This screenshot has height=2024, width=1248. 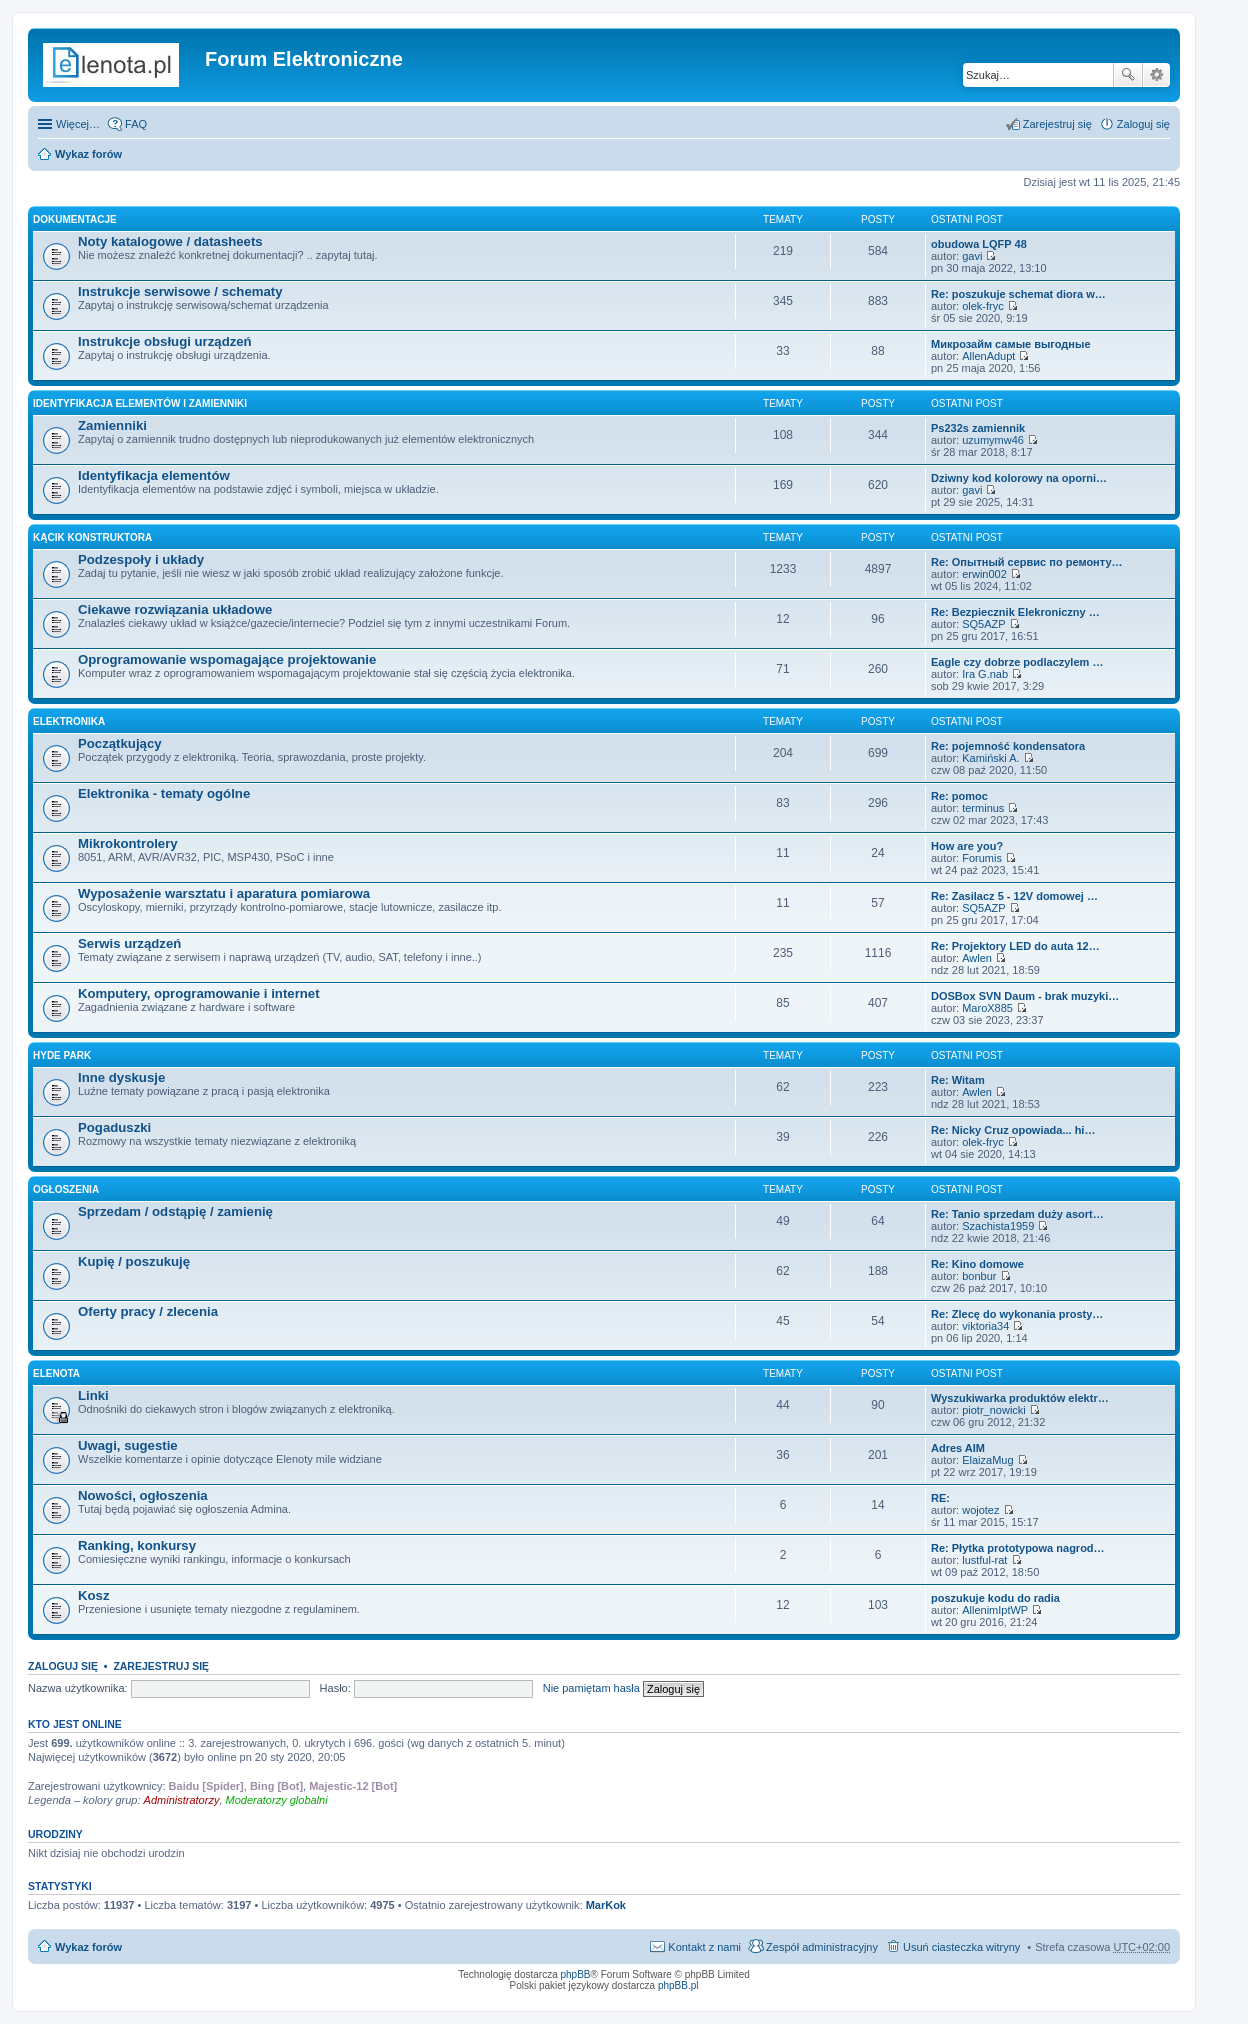 I want to click on Re: Zasilacz 5 - 12V domowej …, so click(x=1014, y=896).